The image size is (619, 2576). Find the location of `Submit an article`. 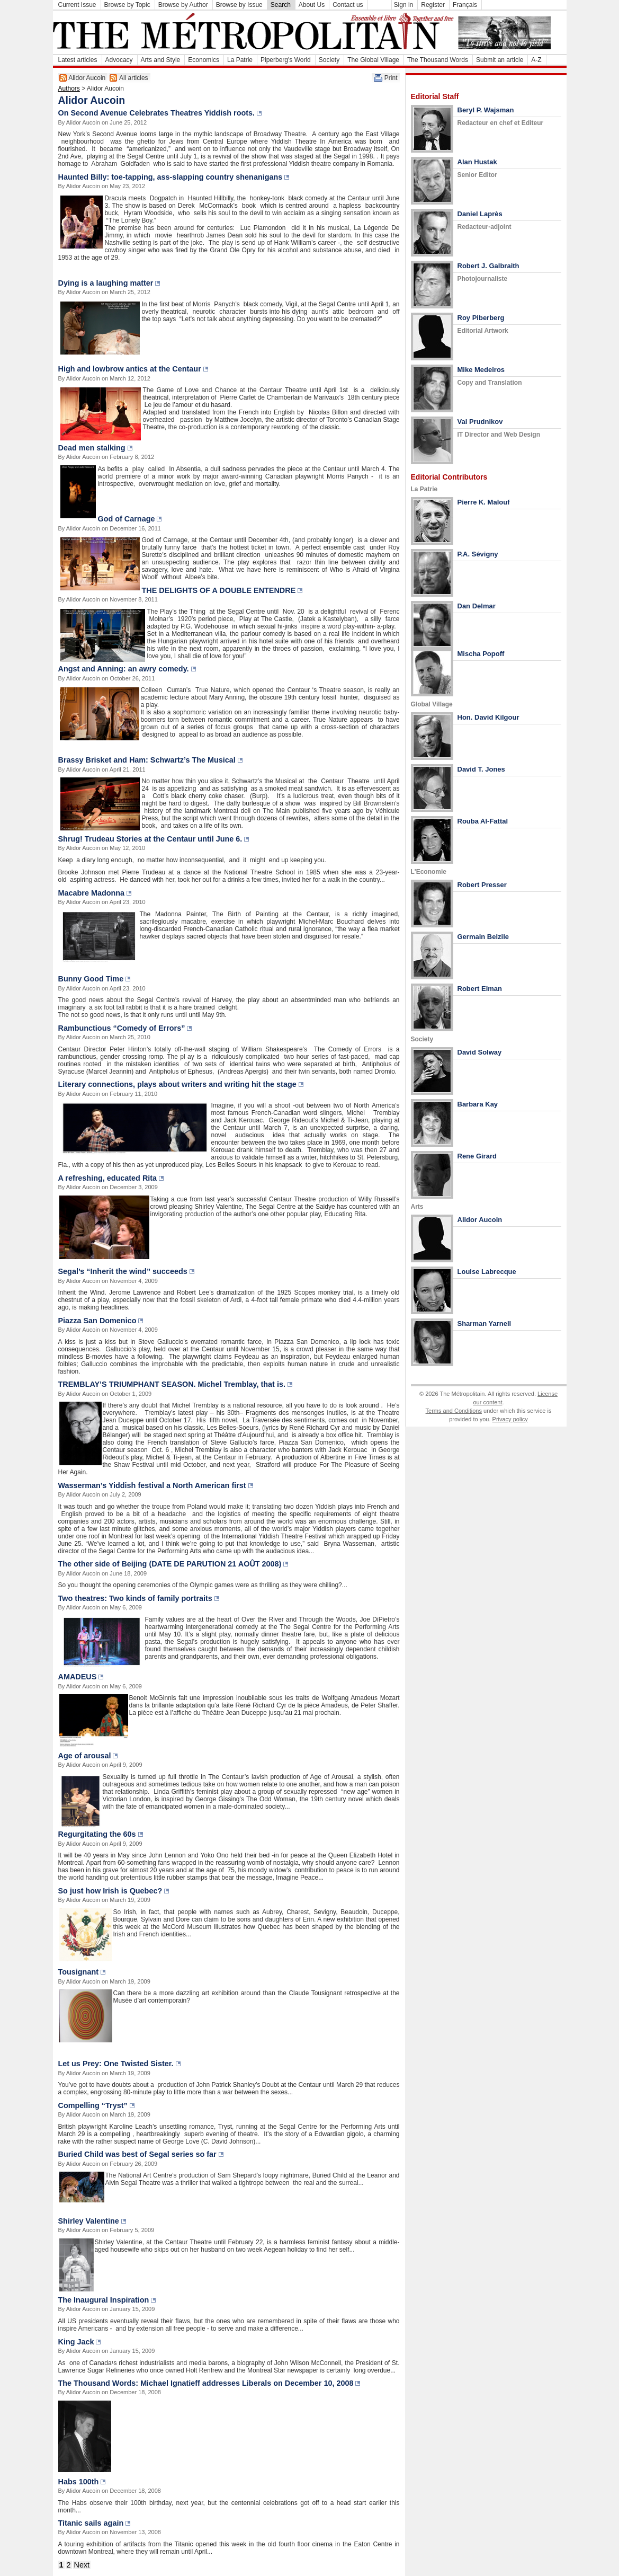

Submit an article is located at coordinates (499, 60).